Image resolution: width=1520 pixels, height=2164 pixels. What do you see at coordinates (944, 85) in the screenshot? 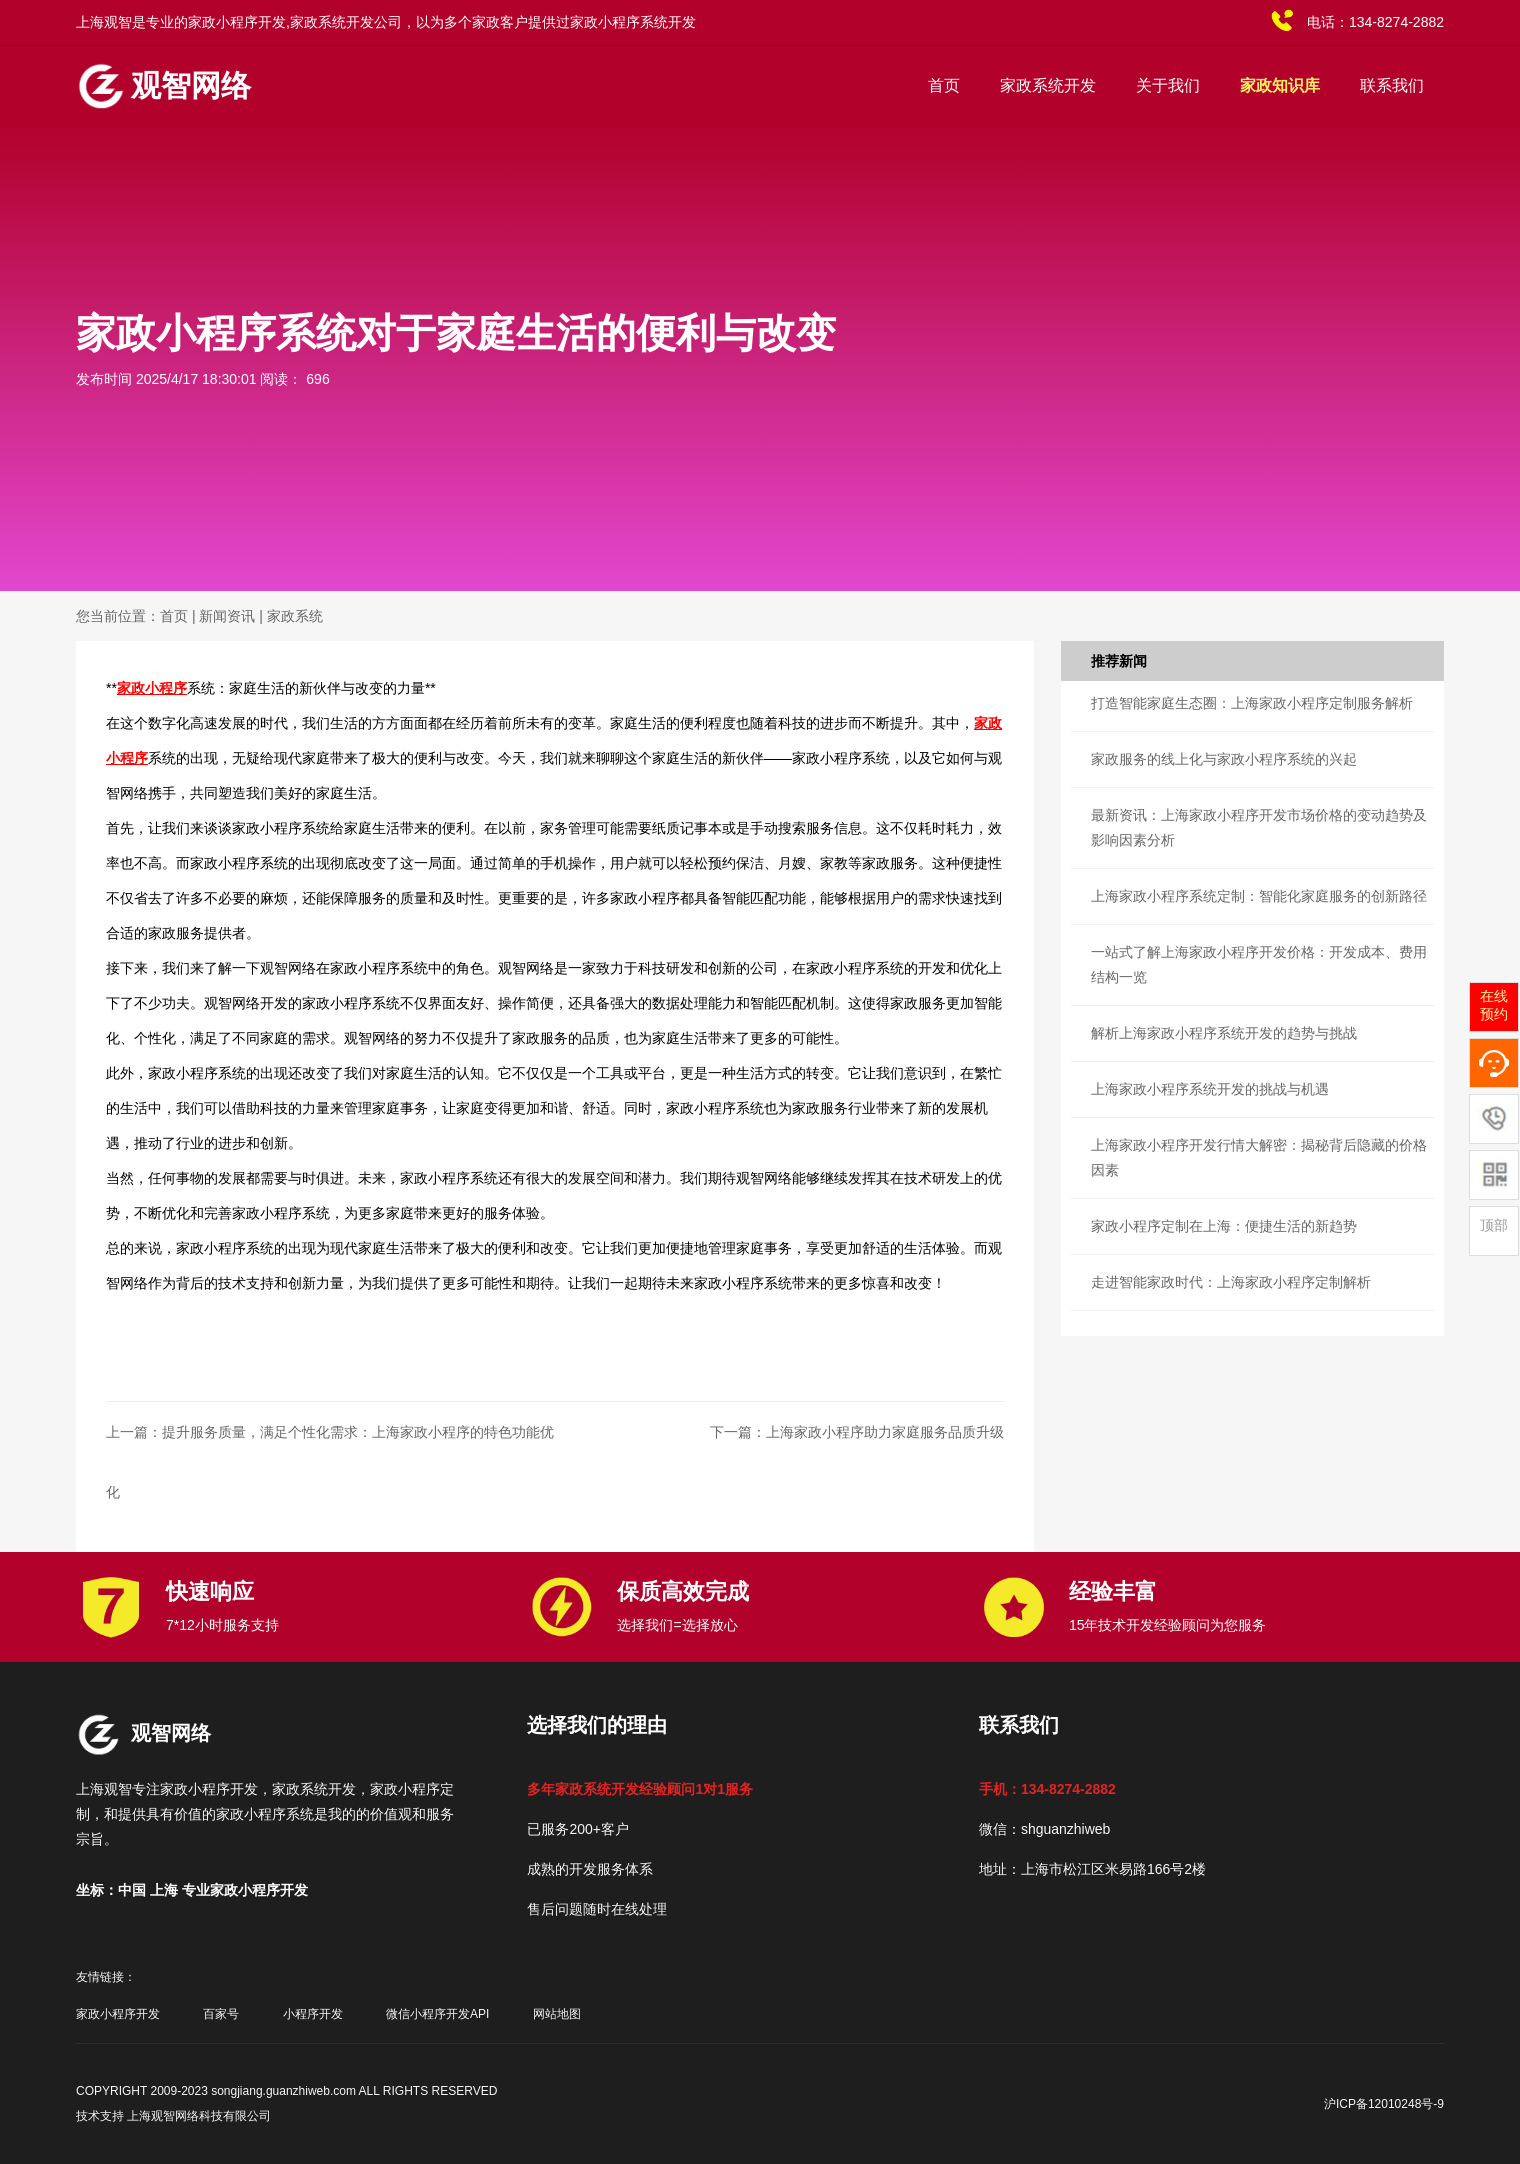
I see `首页` at bounding box center [944, 85].